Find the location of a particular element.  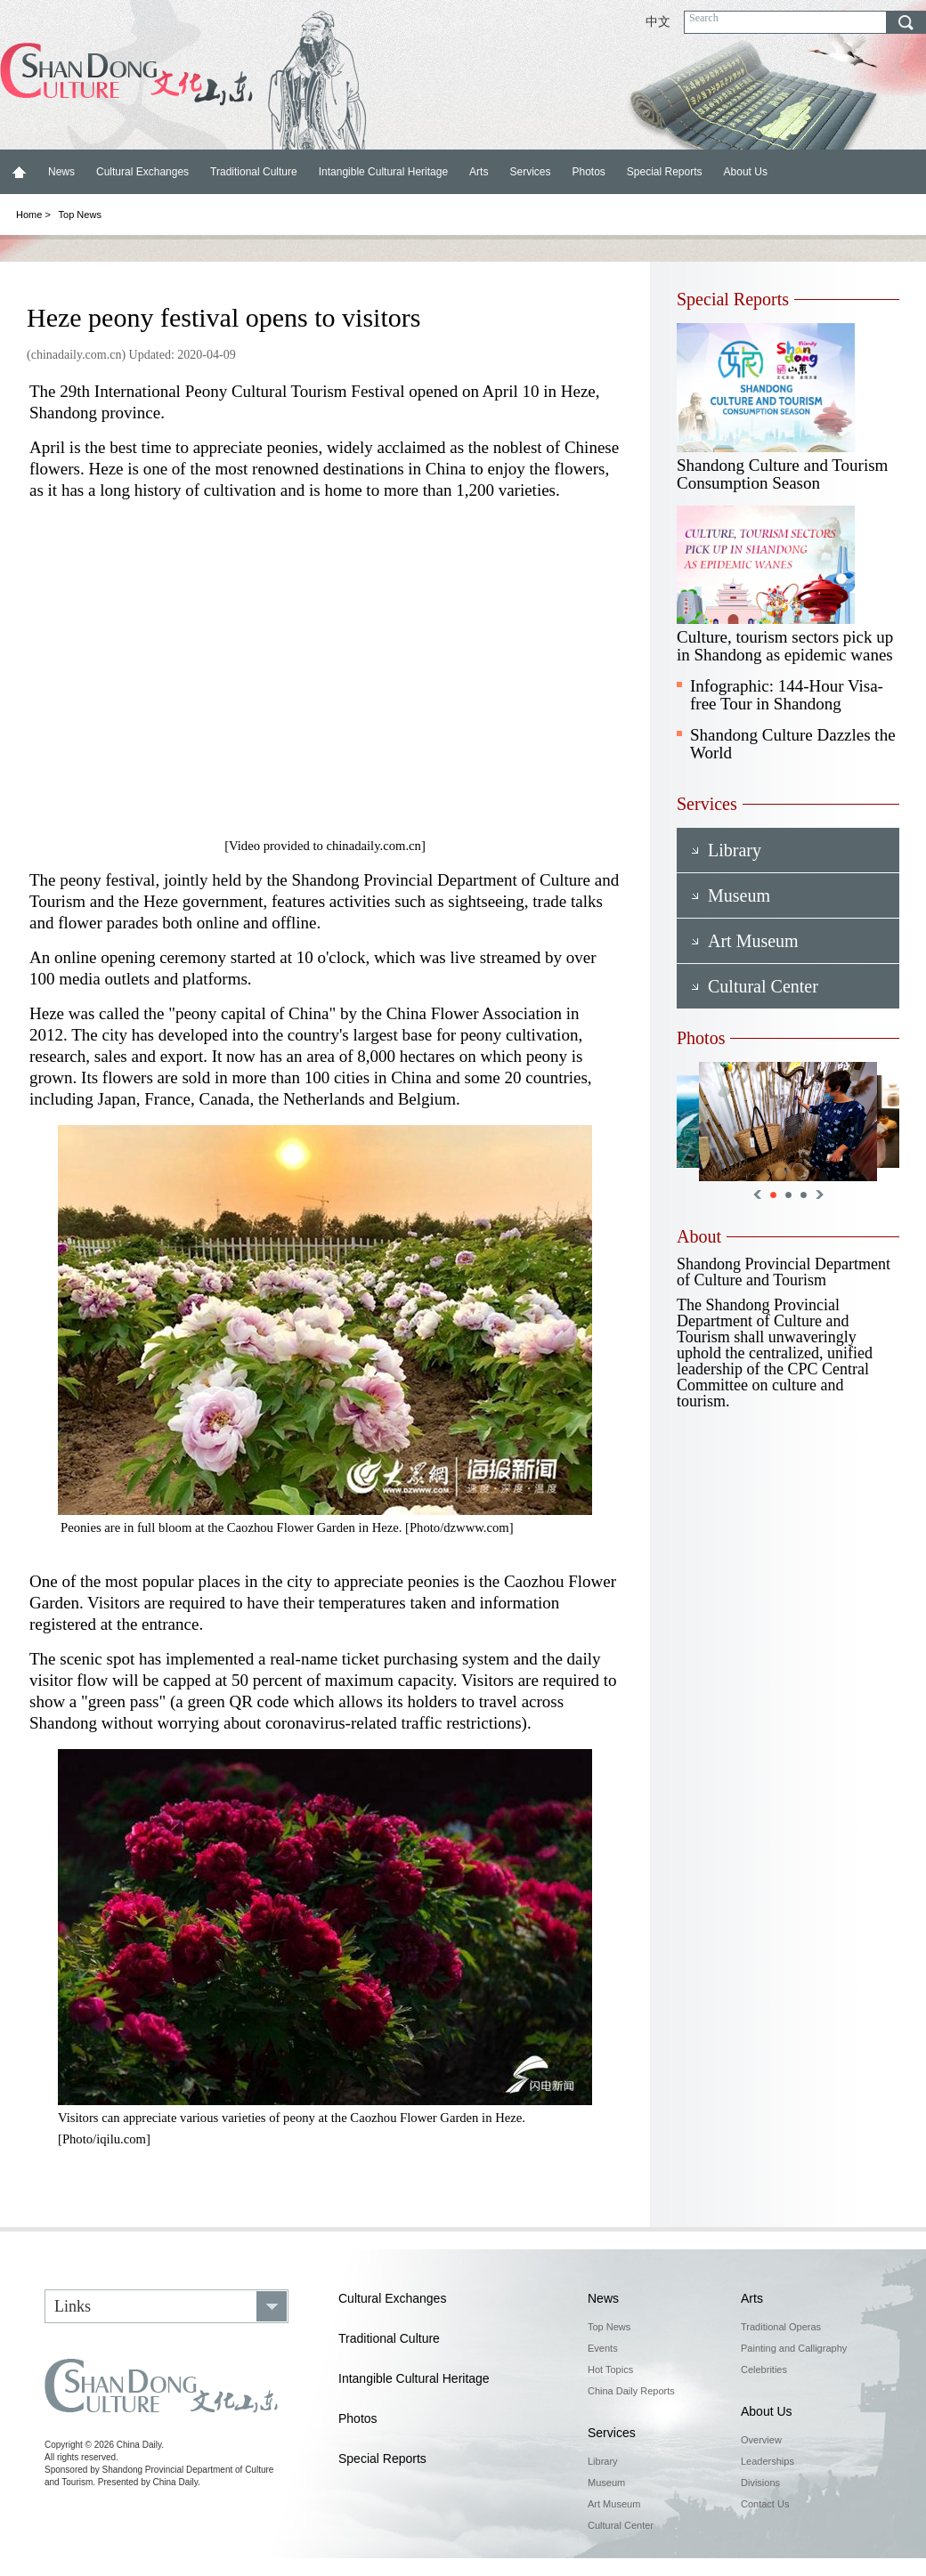

中文 is located at coordinates (658, 21).